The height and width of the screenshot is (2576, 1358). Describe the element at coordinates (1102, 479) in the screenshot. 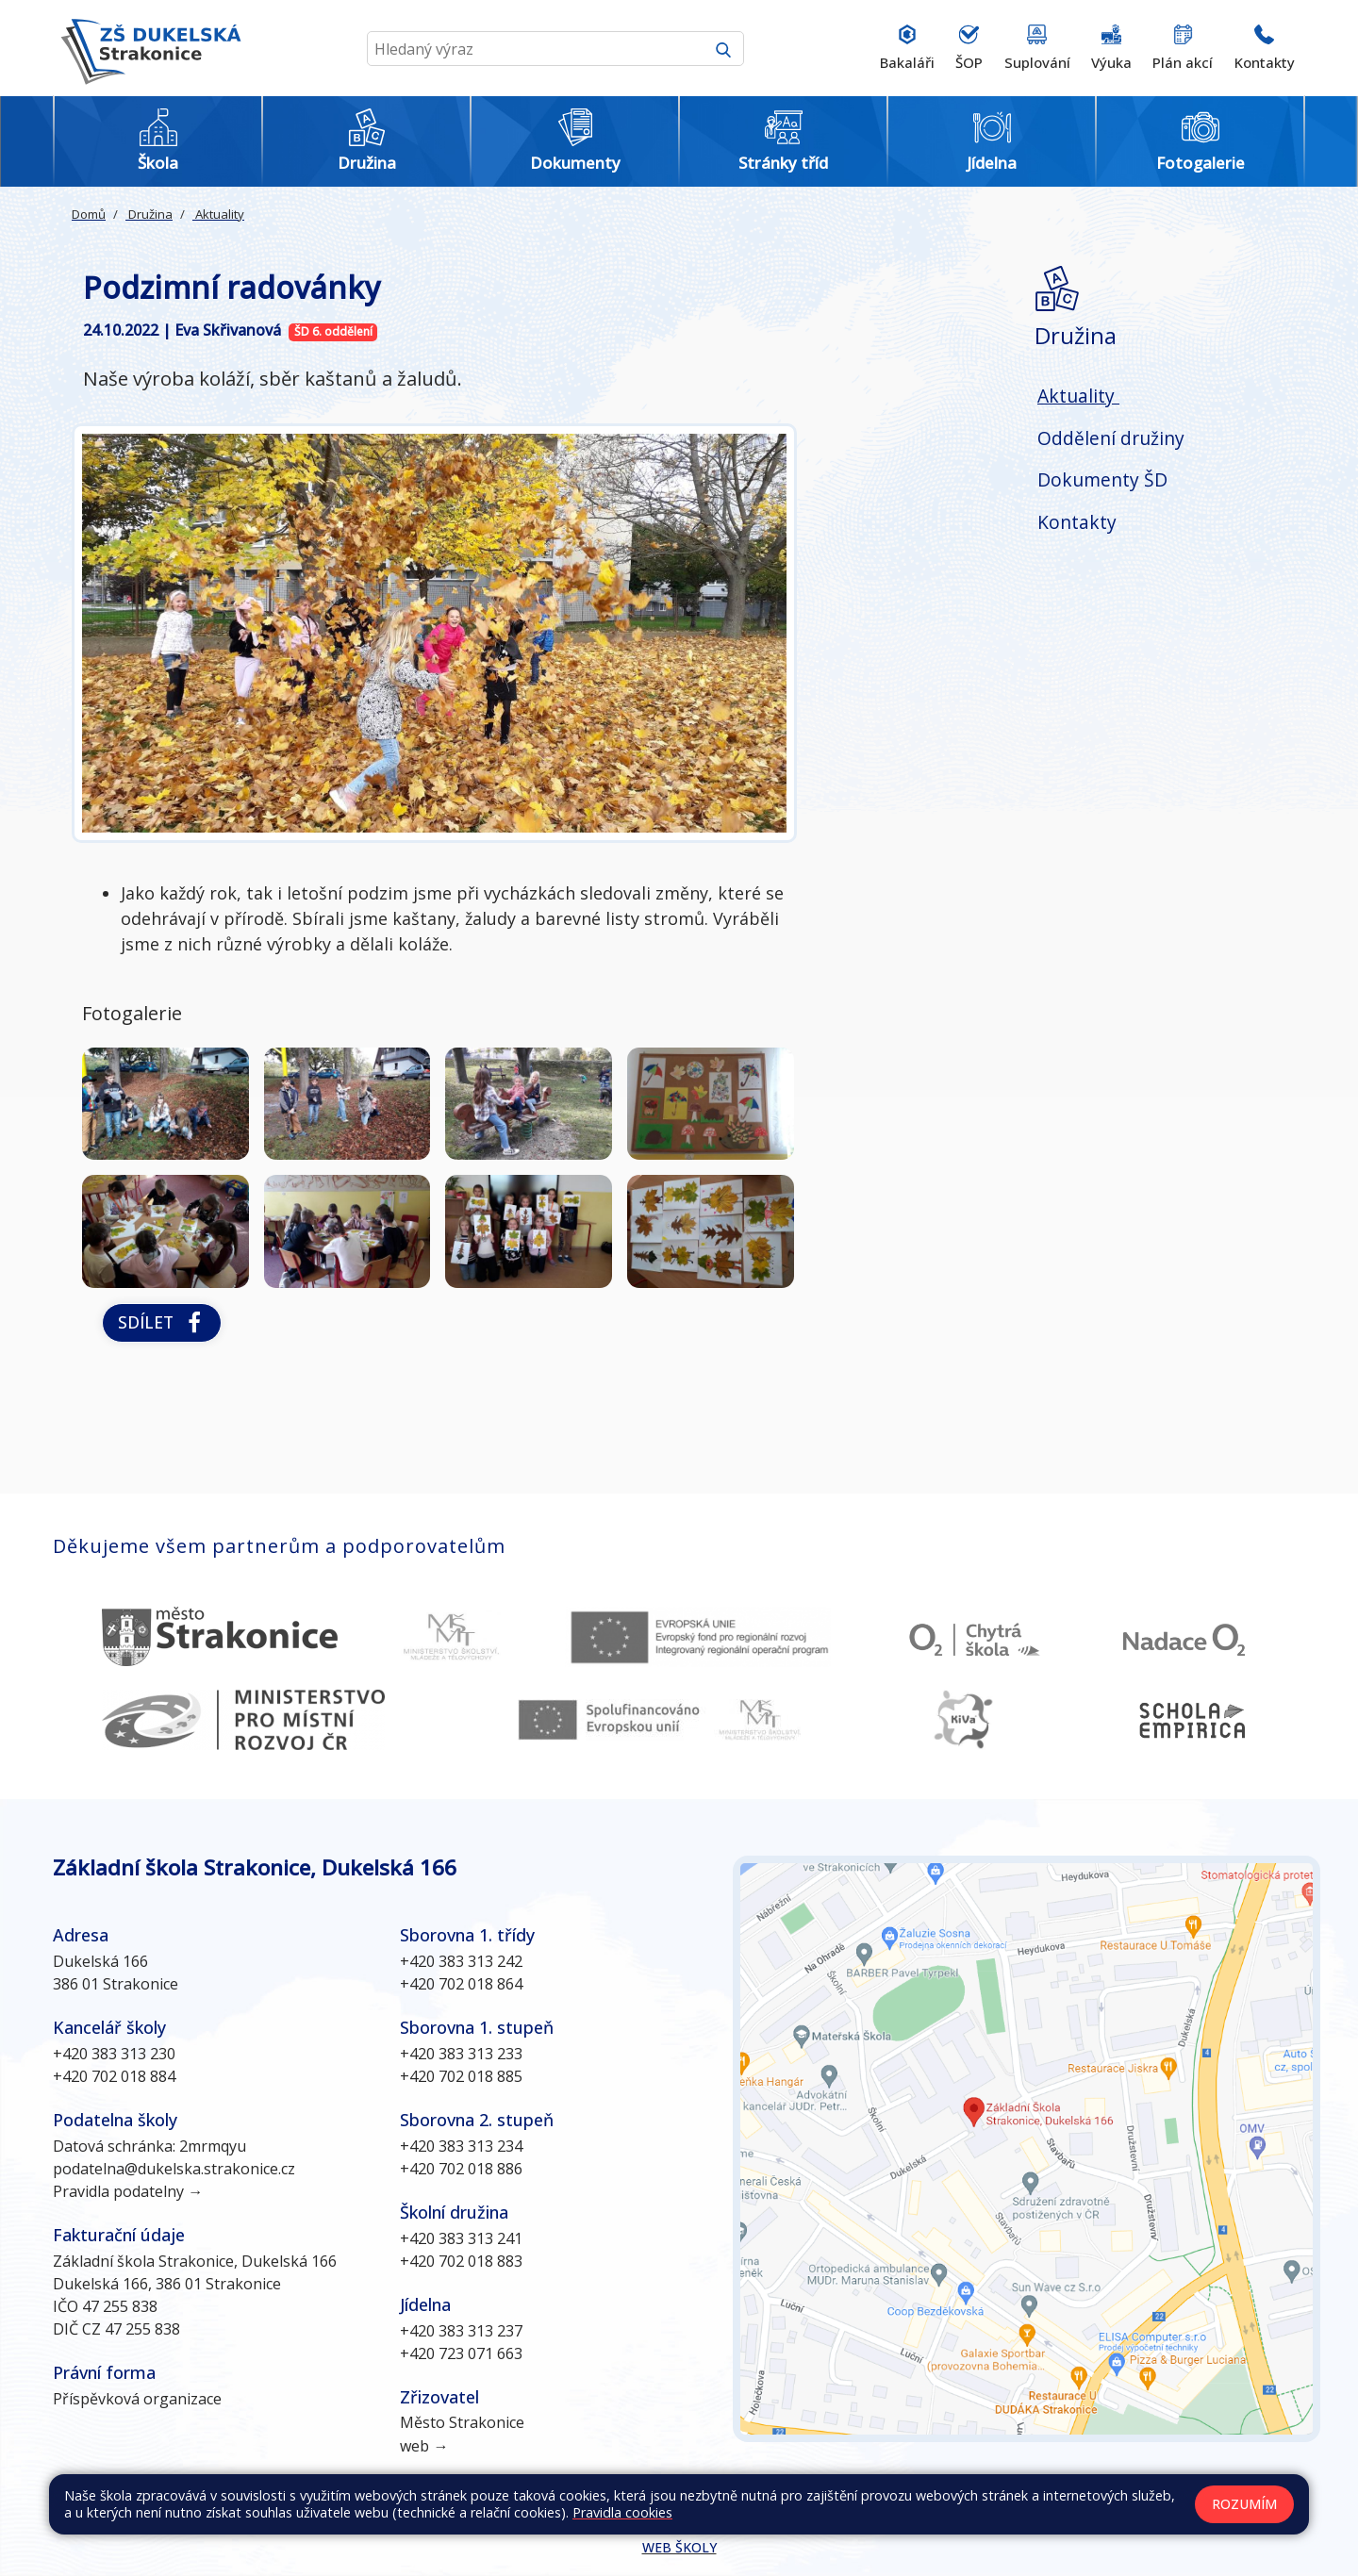

I see `Dokumenty ŠD` at that location.